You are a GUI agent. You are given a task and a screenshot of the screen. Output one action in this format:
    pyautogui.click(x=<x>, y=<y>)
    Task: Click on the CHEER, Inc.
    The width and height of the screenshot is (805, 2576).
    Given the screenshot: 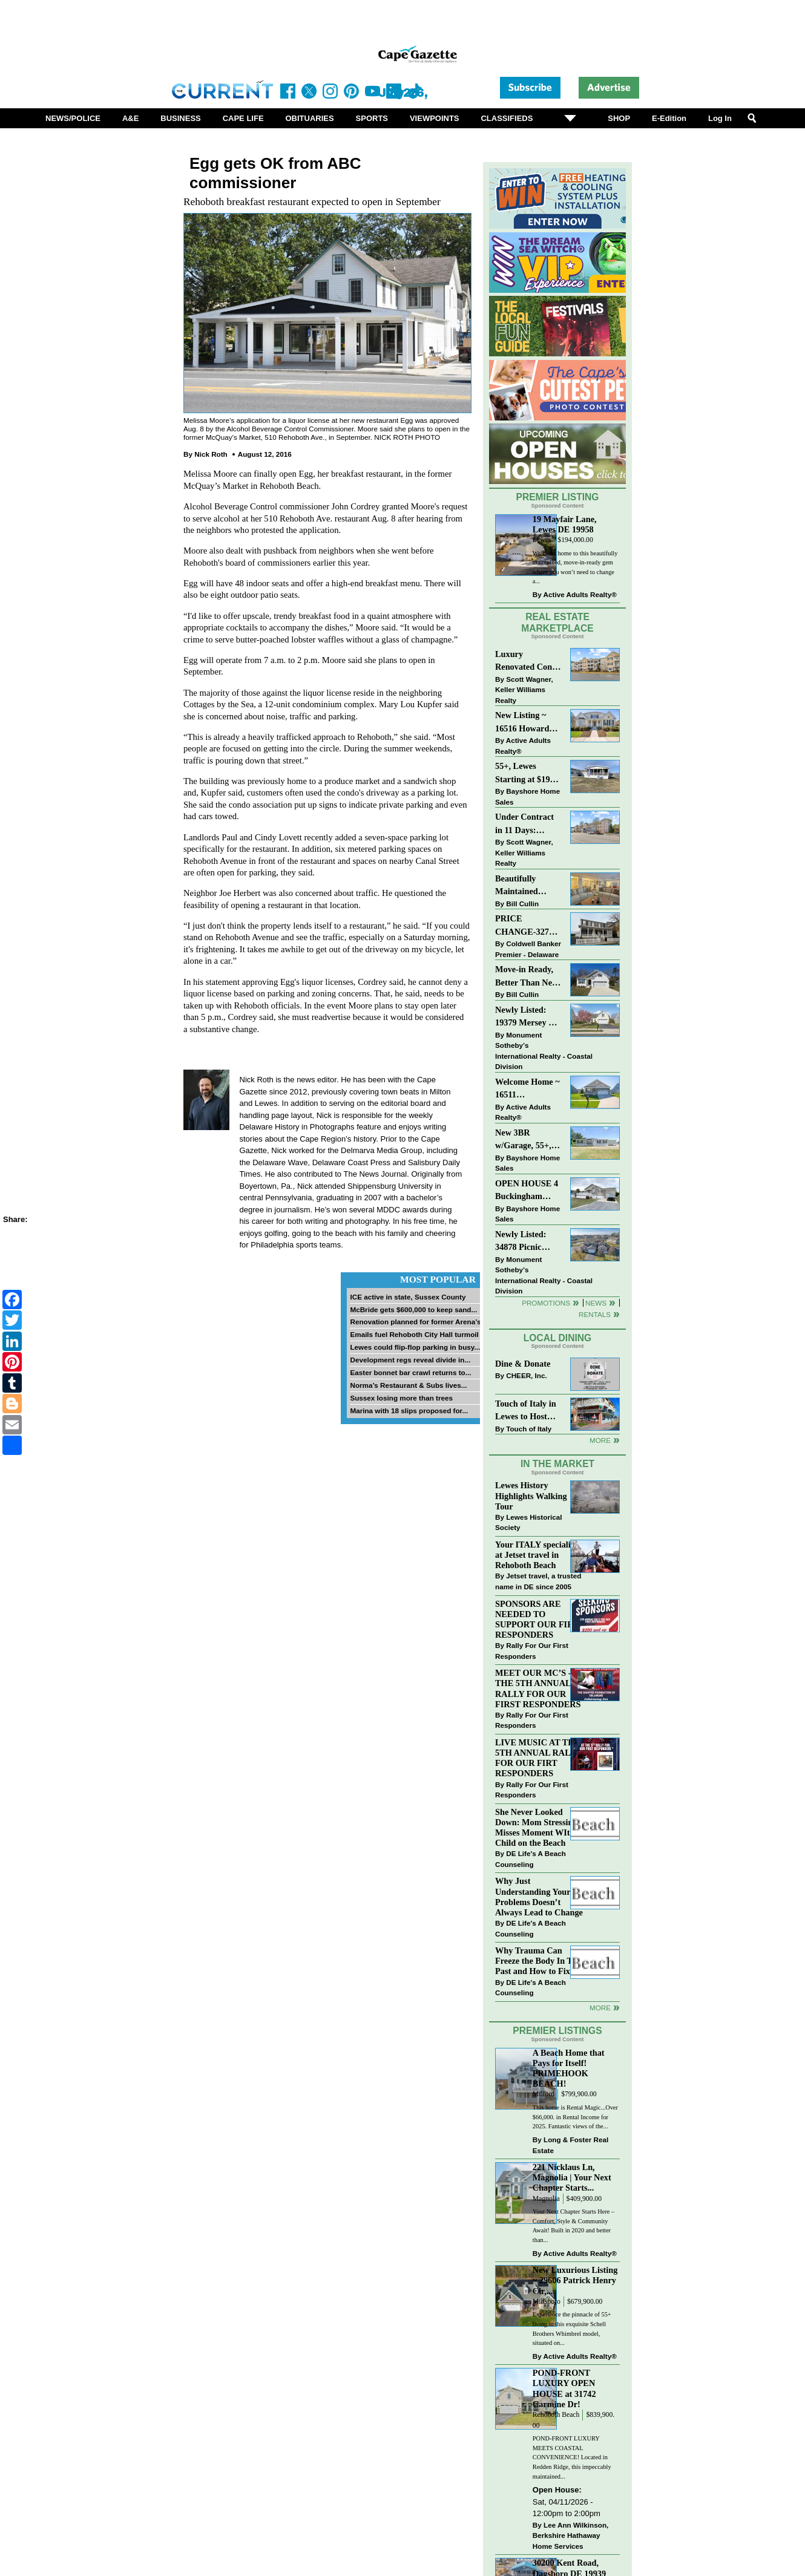 What is the action you would take?
    pyautogui.click(x=526, y=1375)
    